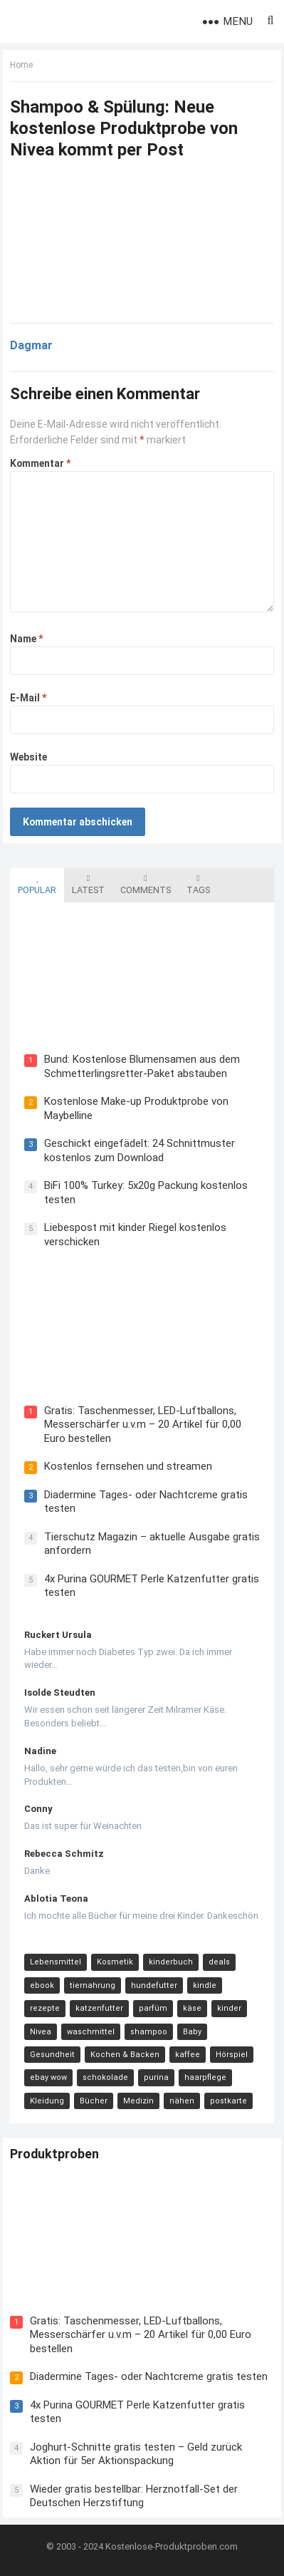  I want to click on Latest, so click(88, 884).